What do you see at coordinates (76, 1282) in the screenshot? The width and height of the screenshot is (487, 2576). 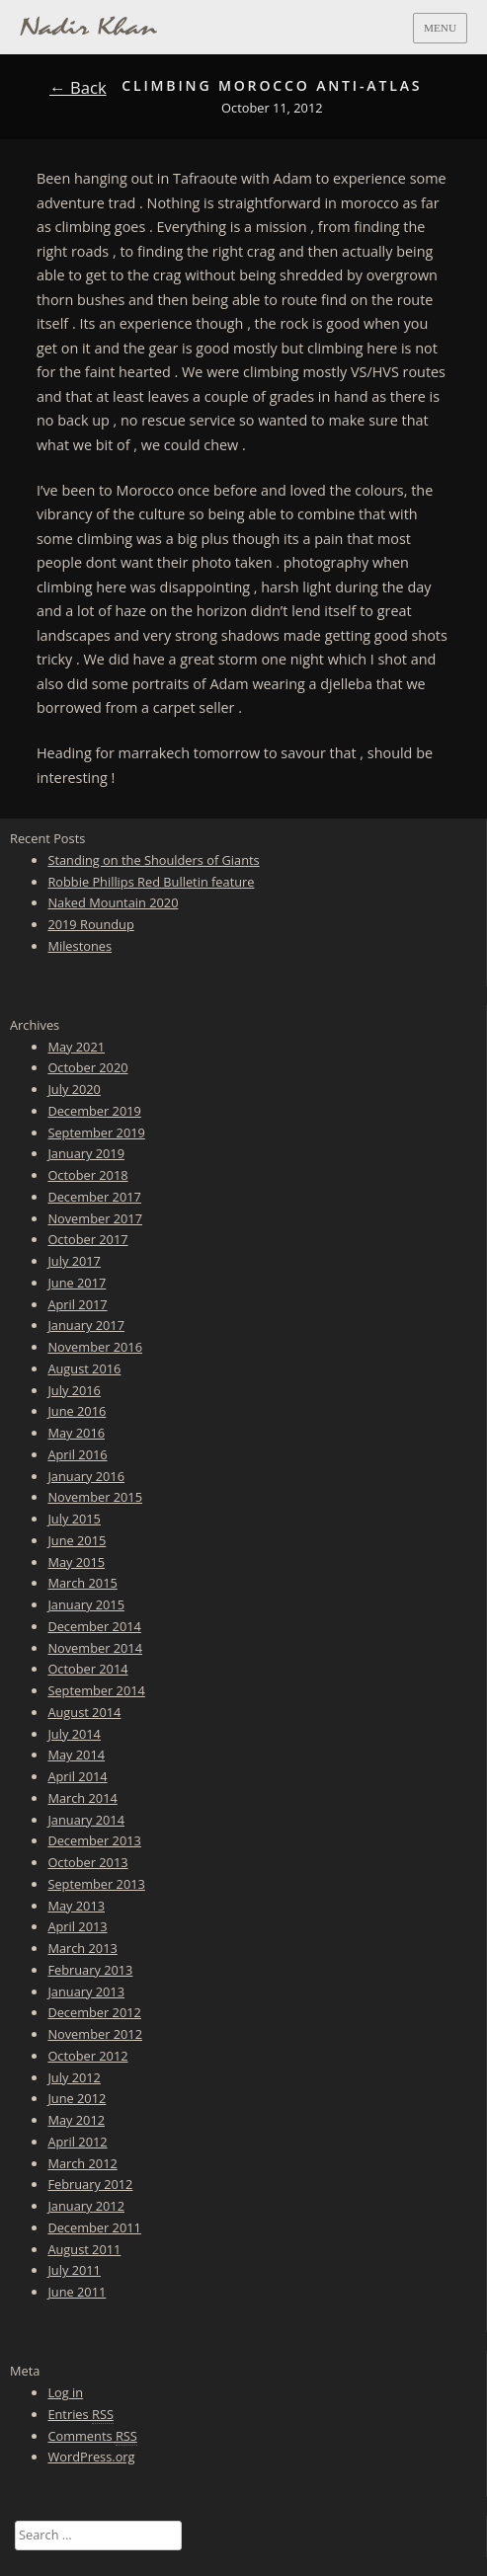 I see `June 2017` at bounding box center [76, 1282].